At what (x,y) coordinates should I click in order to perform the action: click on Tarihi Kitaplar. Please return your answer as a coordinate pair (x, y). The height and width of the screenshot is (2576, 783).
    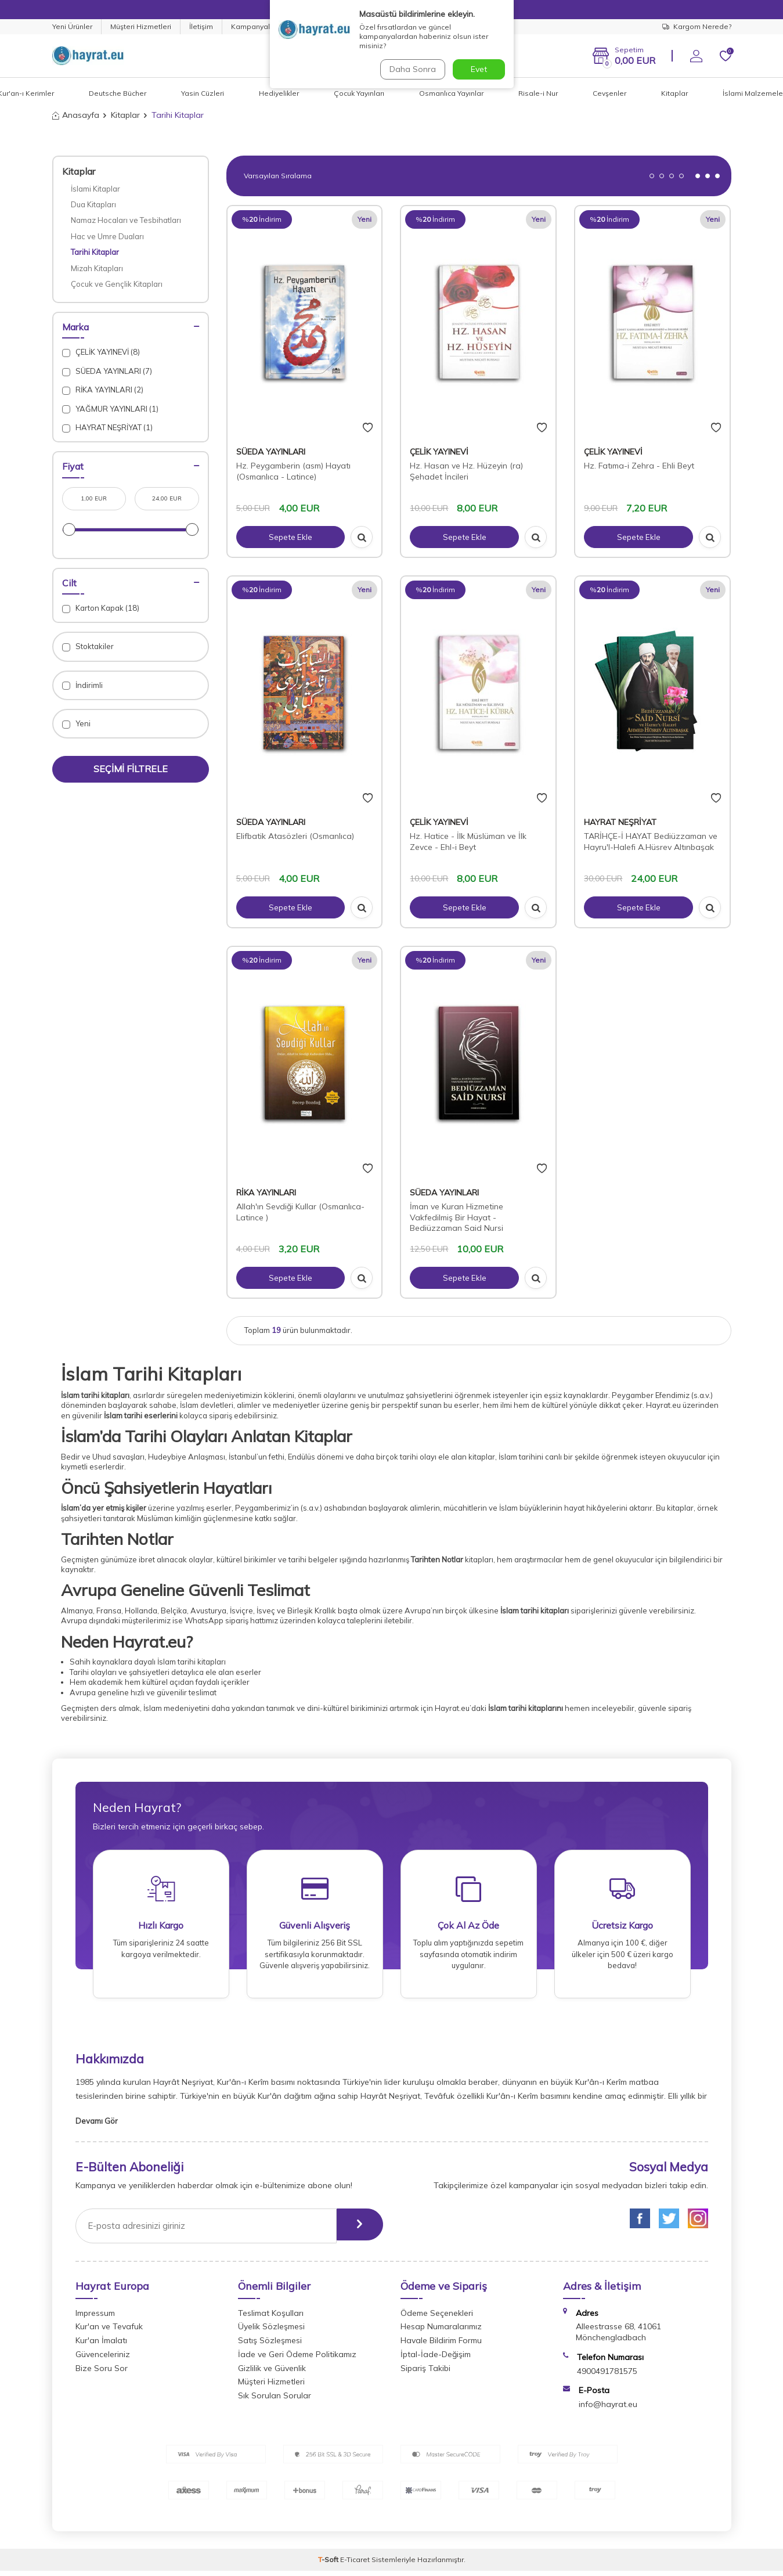
    Looking at the image, I should click on (95, 252).